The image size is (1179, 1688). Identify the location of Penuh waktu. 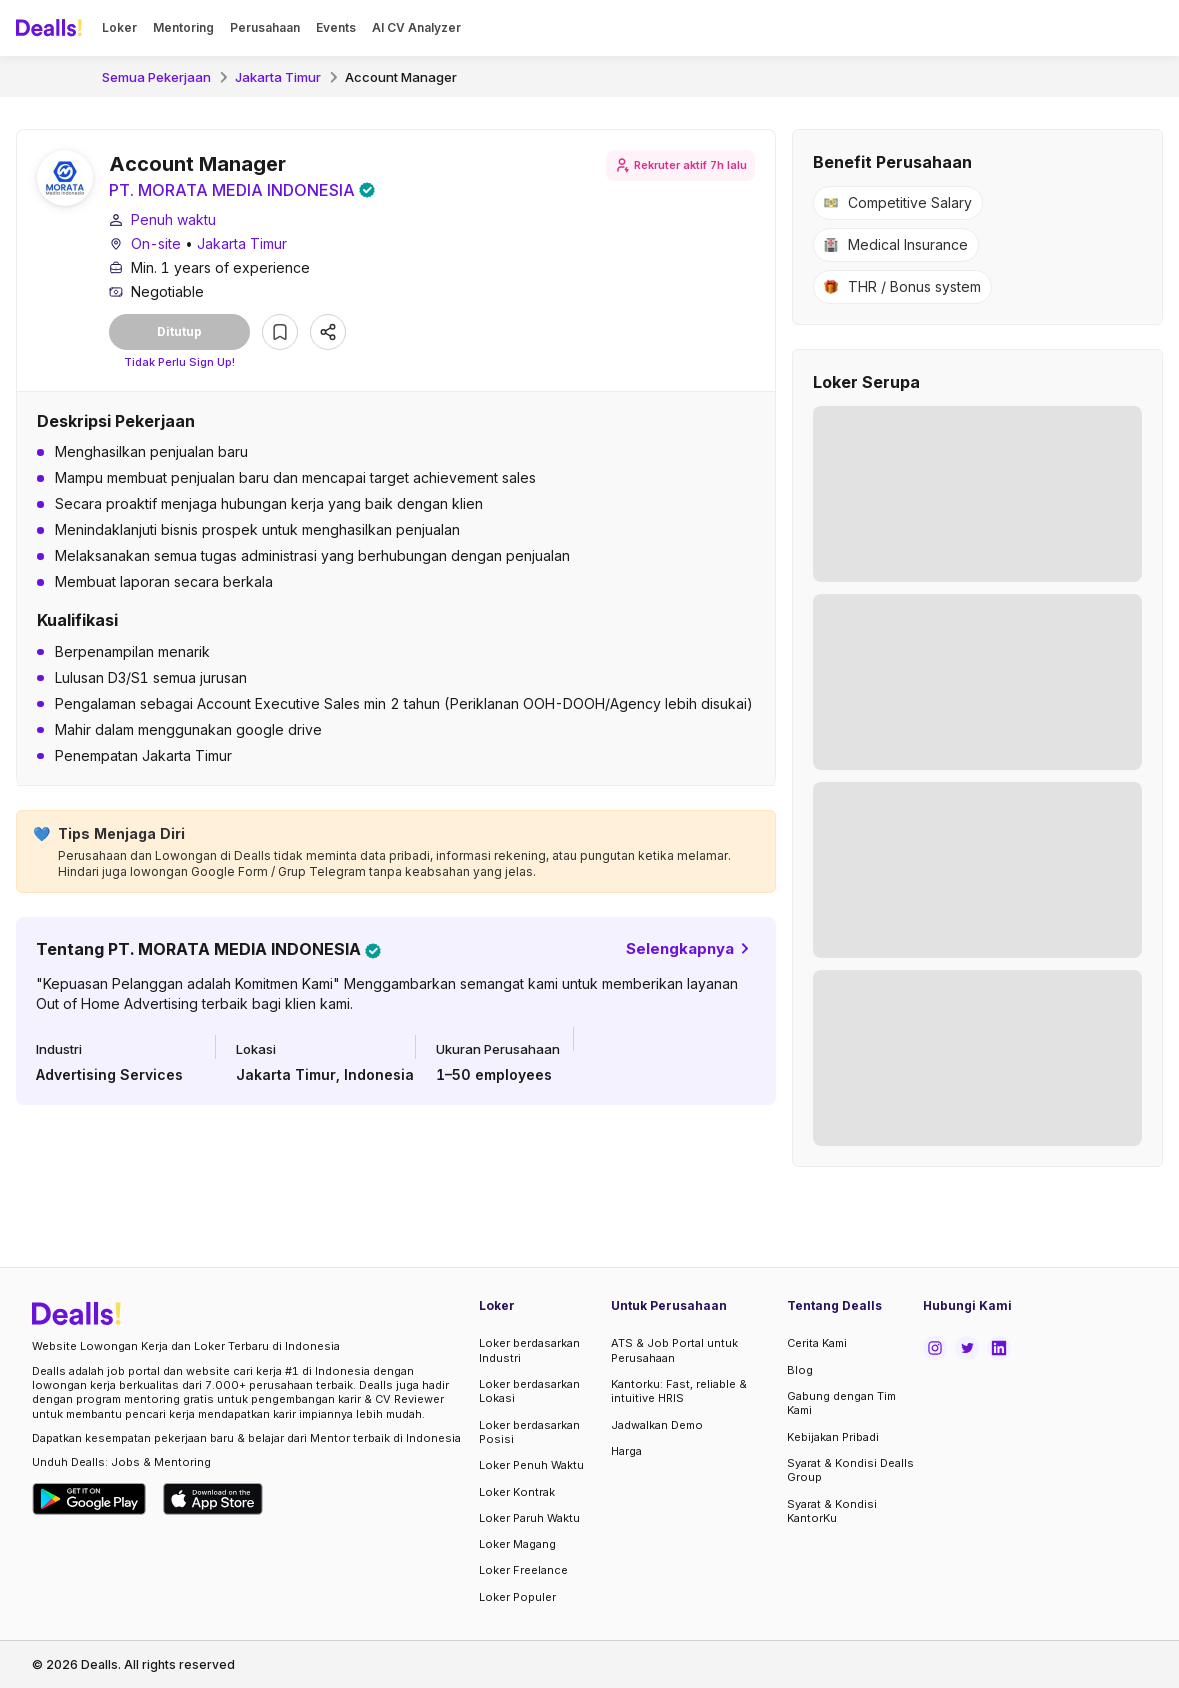
(173, 219).